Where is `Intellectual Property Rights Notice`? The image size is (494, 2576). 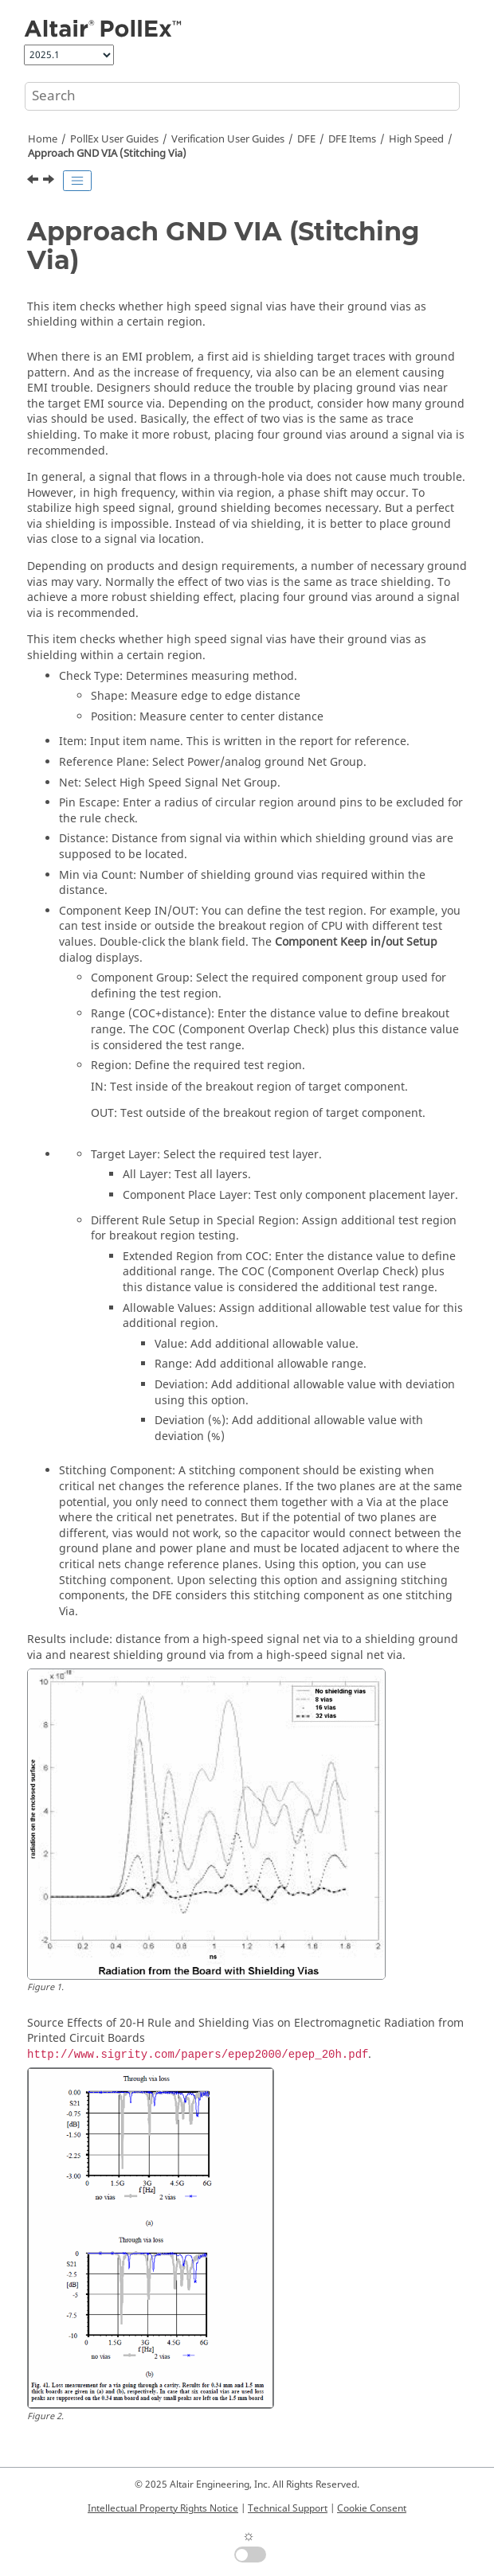 Intellectual Property Rights Notice is located at coordinates (163, 2508).